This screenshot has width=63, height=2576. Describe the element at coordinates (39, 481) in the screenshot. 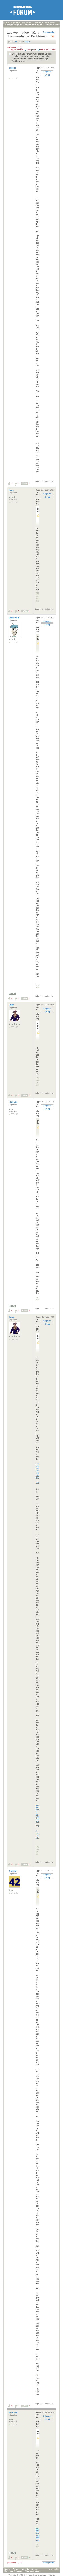

I see `trajni link` at that location.